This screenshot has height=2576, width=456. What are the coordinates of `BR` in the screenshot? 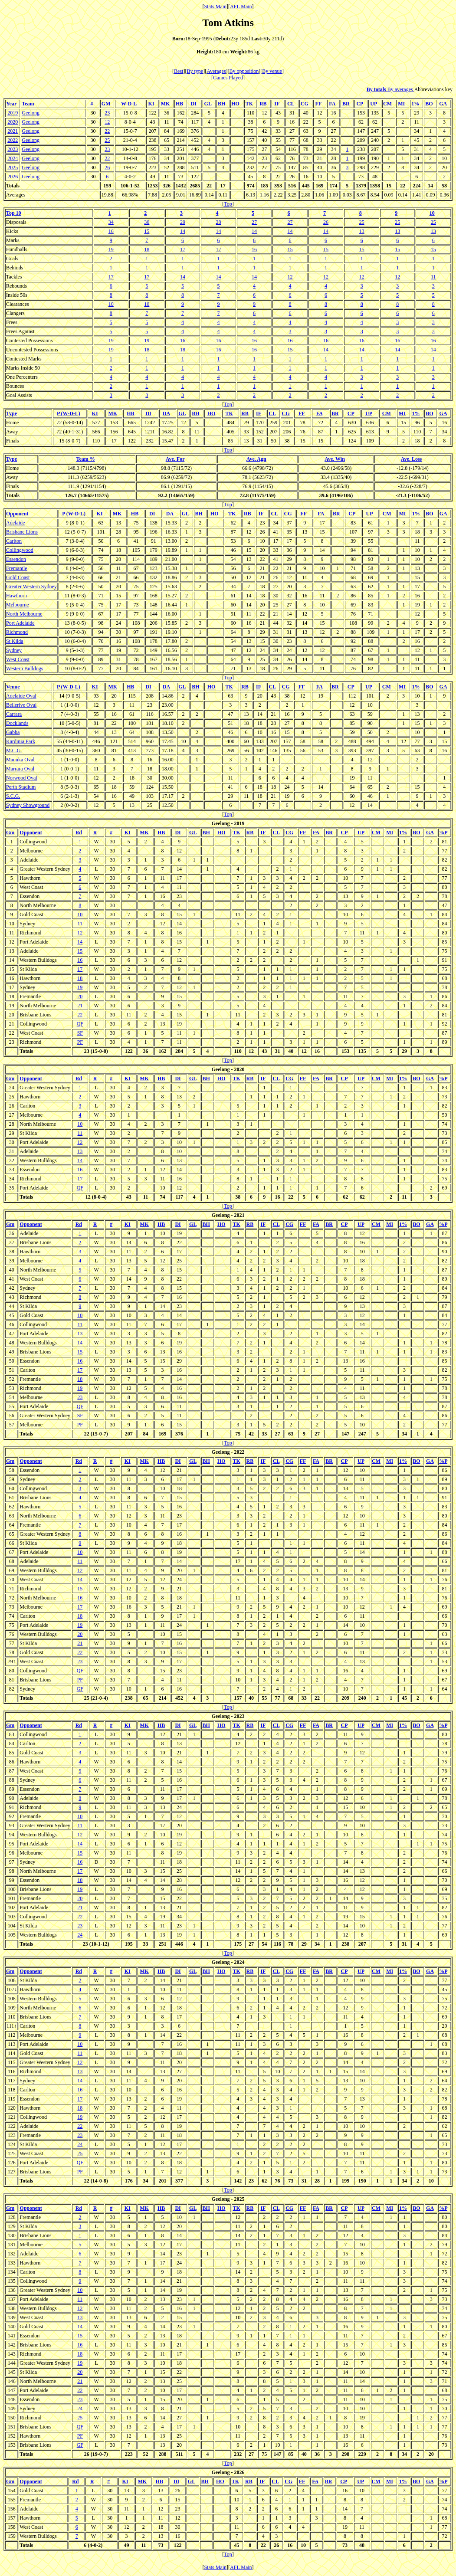 It's located at (346, 104).